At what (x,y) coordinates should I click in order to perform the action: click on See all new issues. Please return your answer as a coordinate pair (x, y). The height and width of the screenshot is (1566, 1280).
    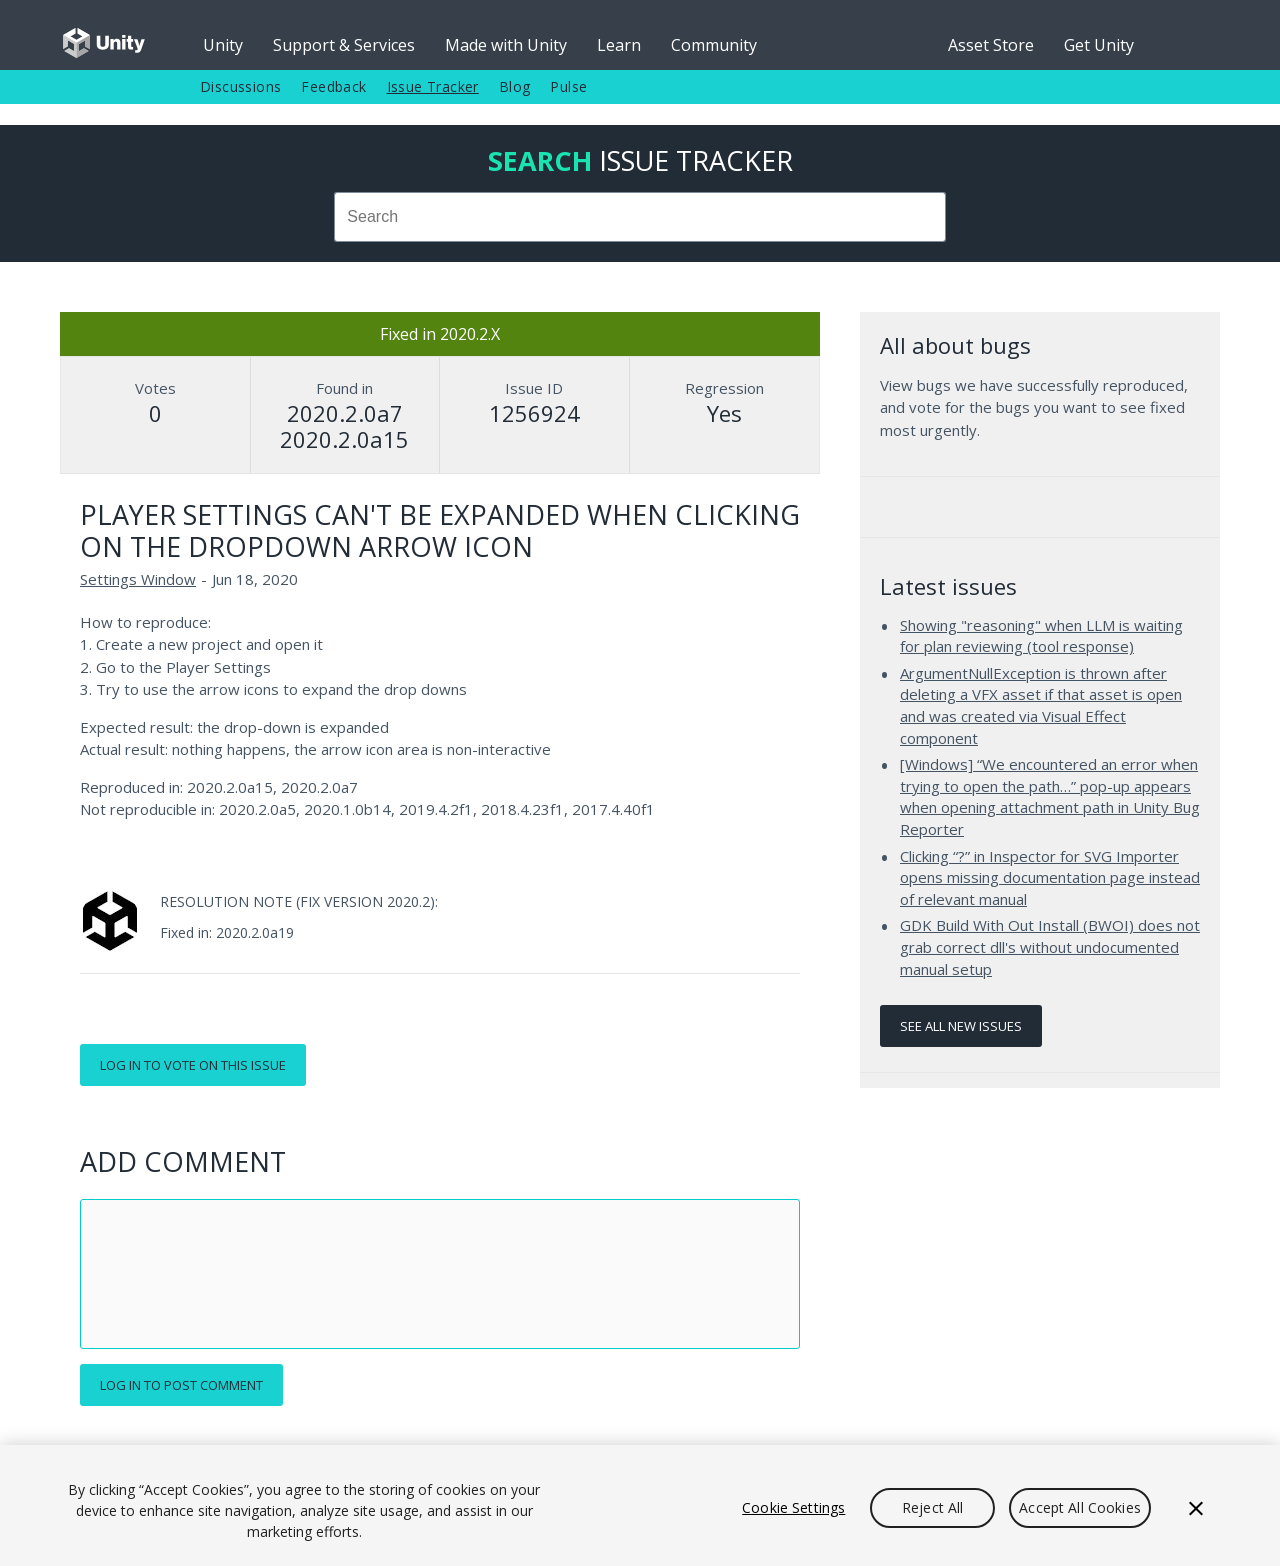
    Looking at the image, I should click on (961, 1026).